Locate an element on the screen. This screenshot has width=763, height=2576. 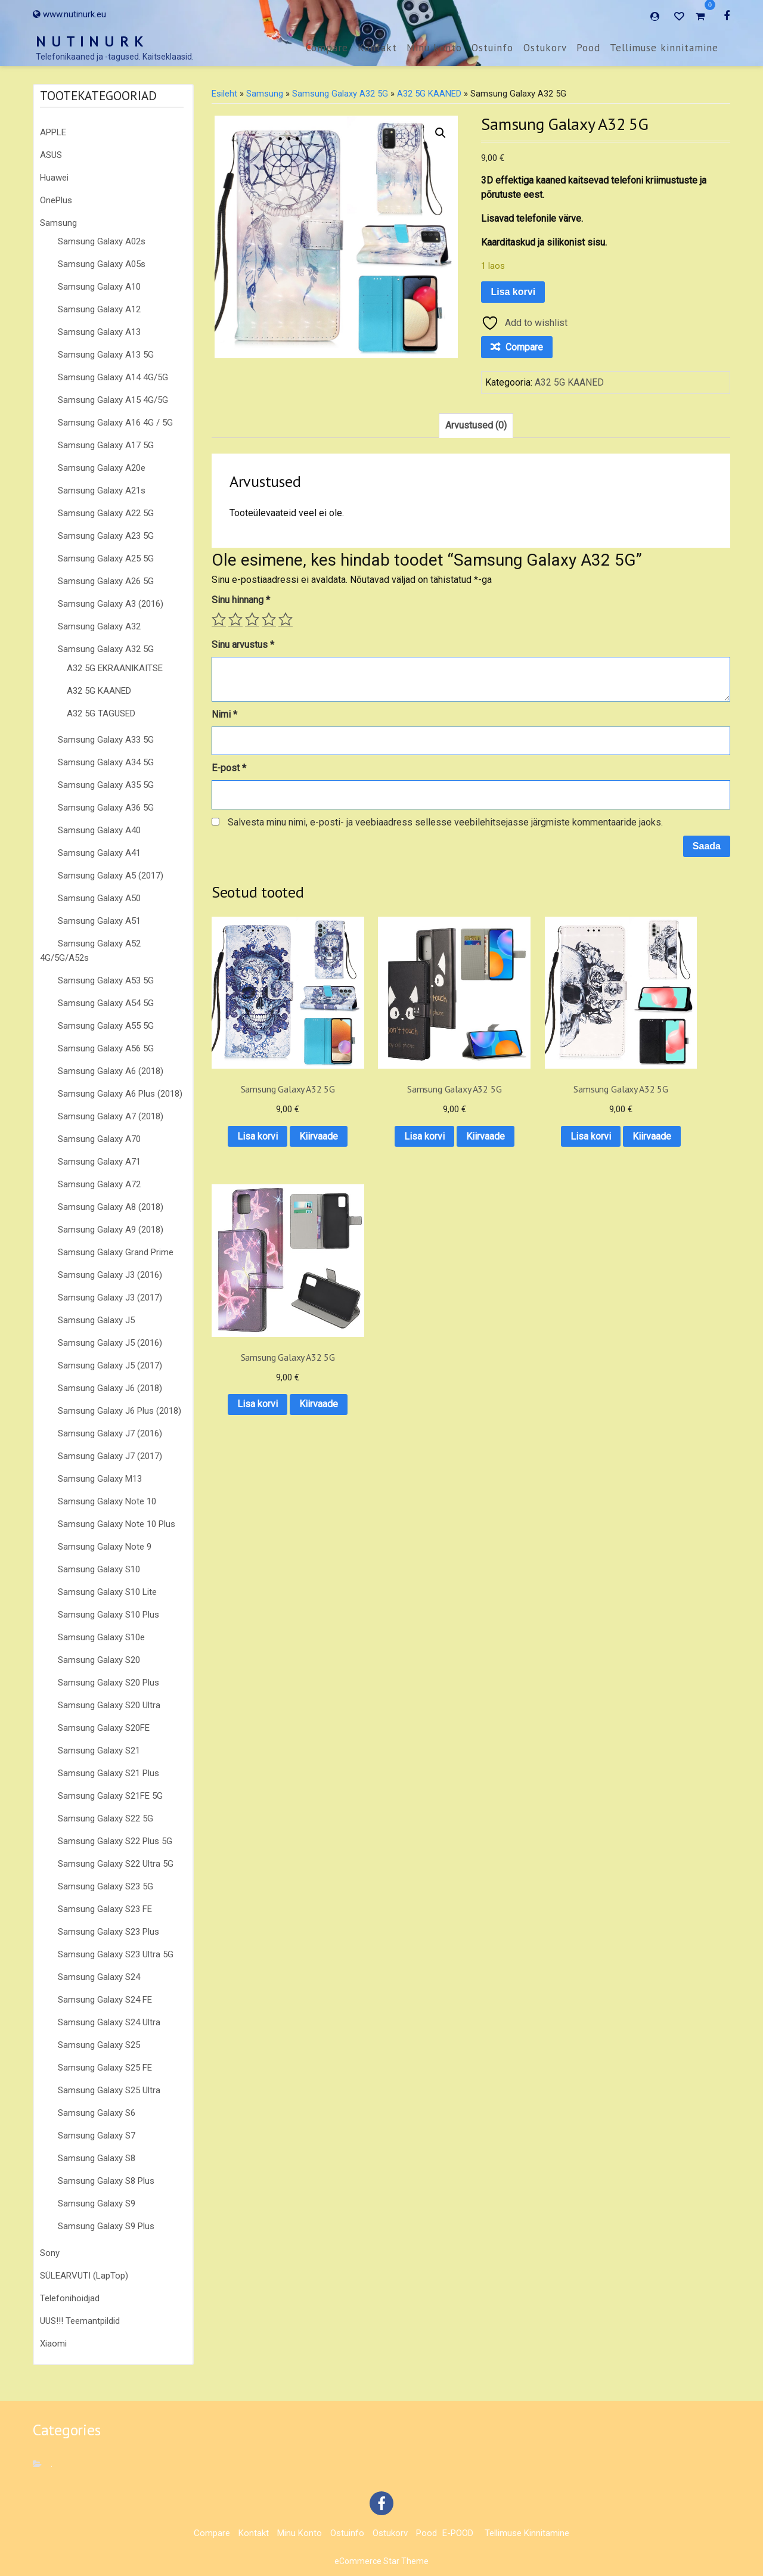
N U T I N U R K is located at coordinates (90, 41).